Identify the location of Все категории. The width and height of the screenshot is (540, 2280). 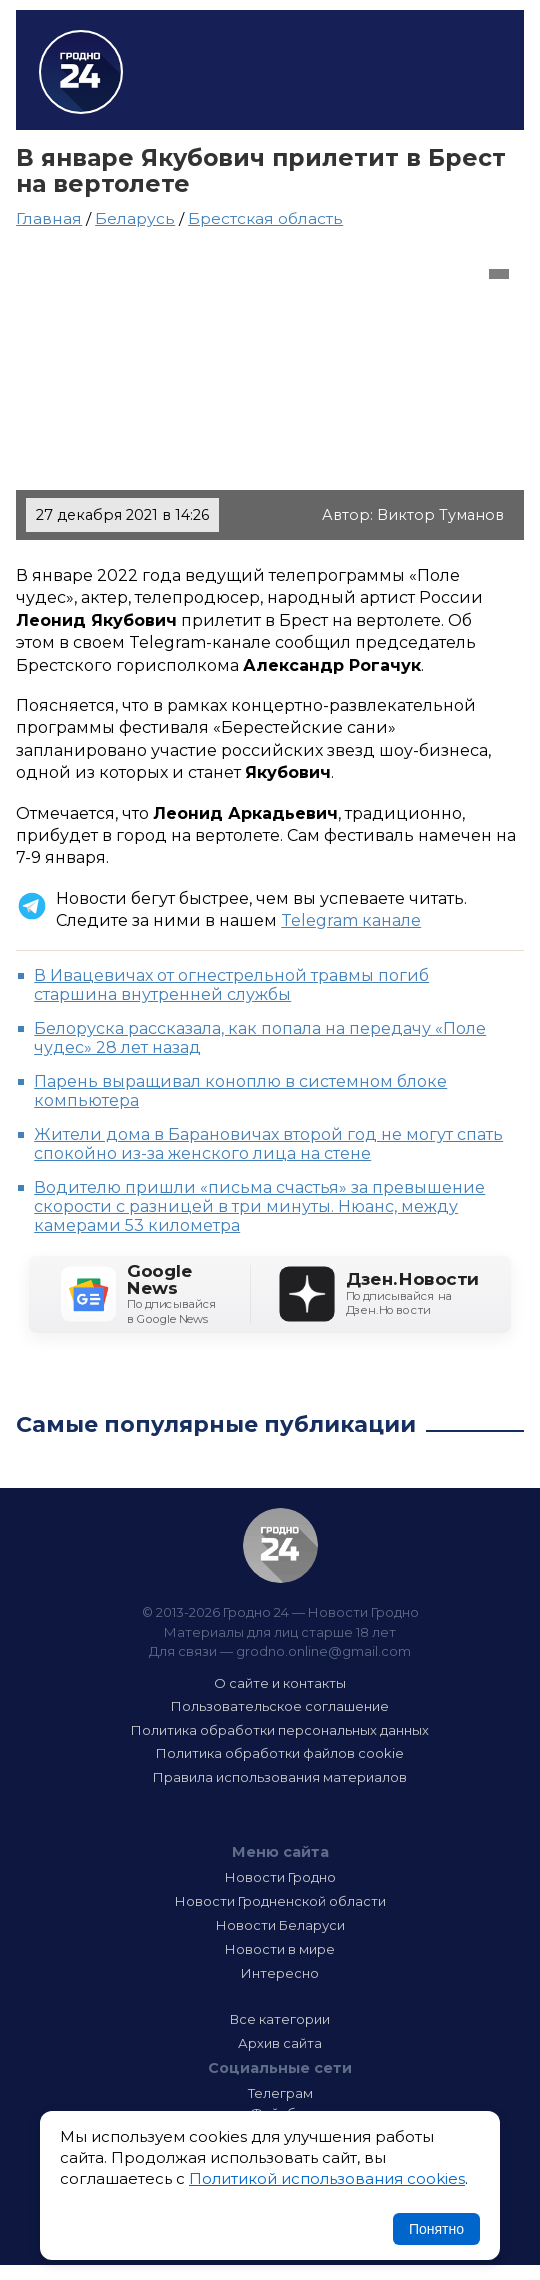
(280, 2019).